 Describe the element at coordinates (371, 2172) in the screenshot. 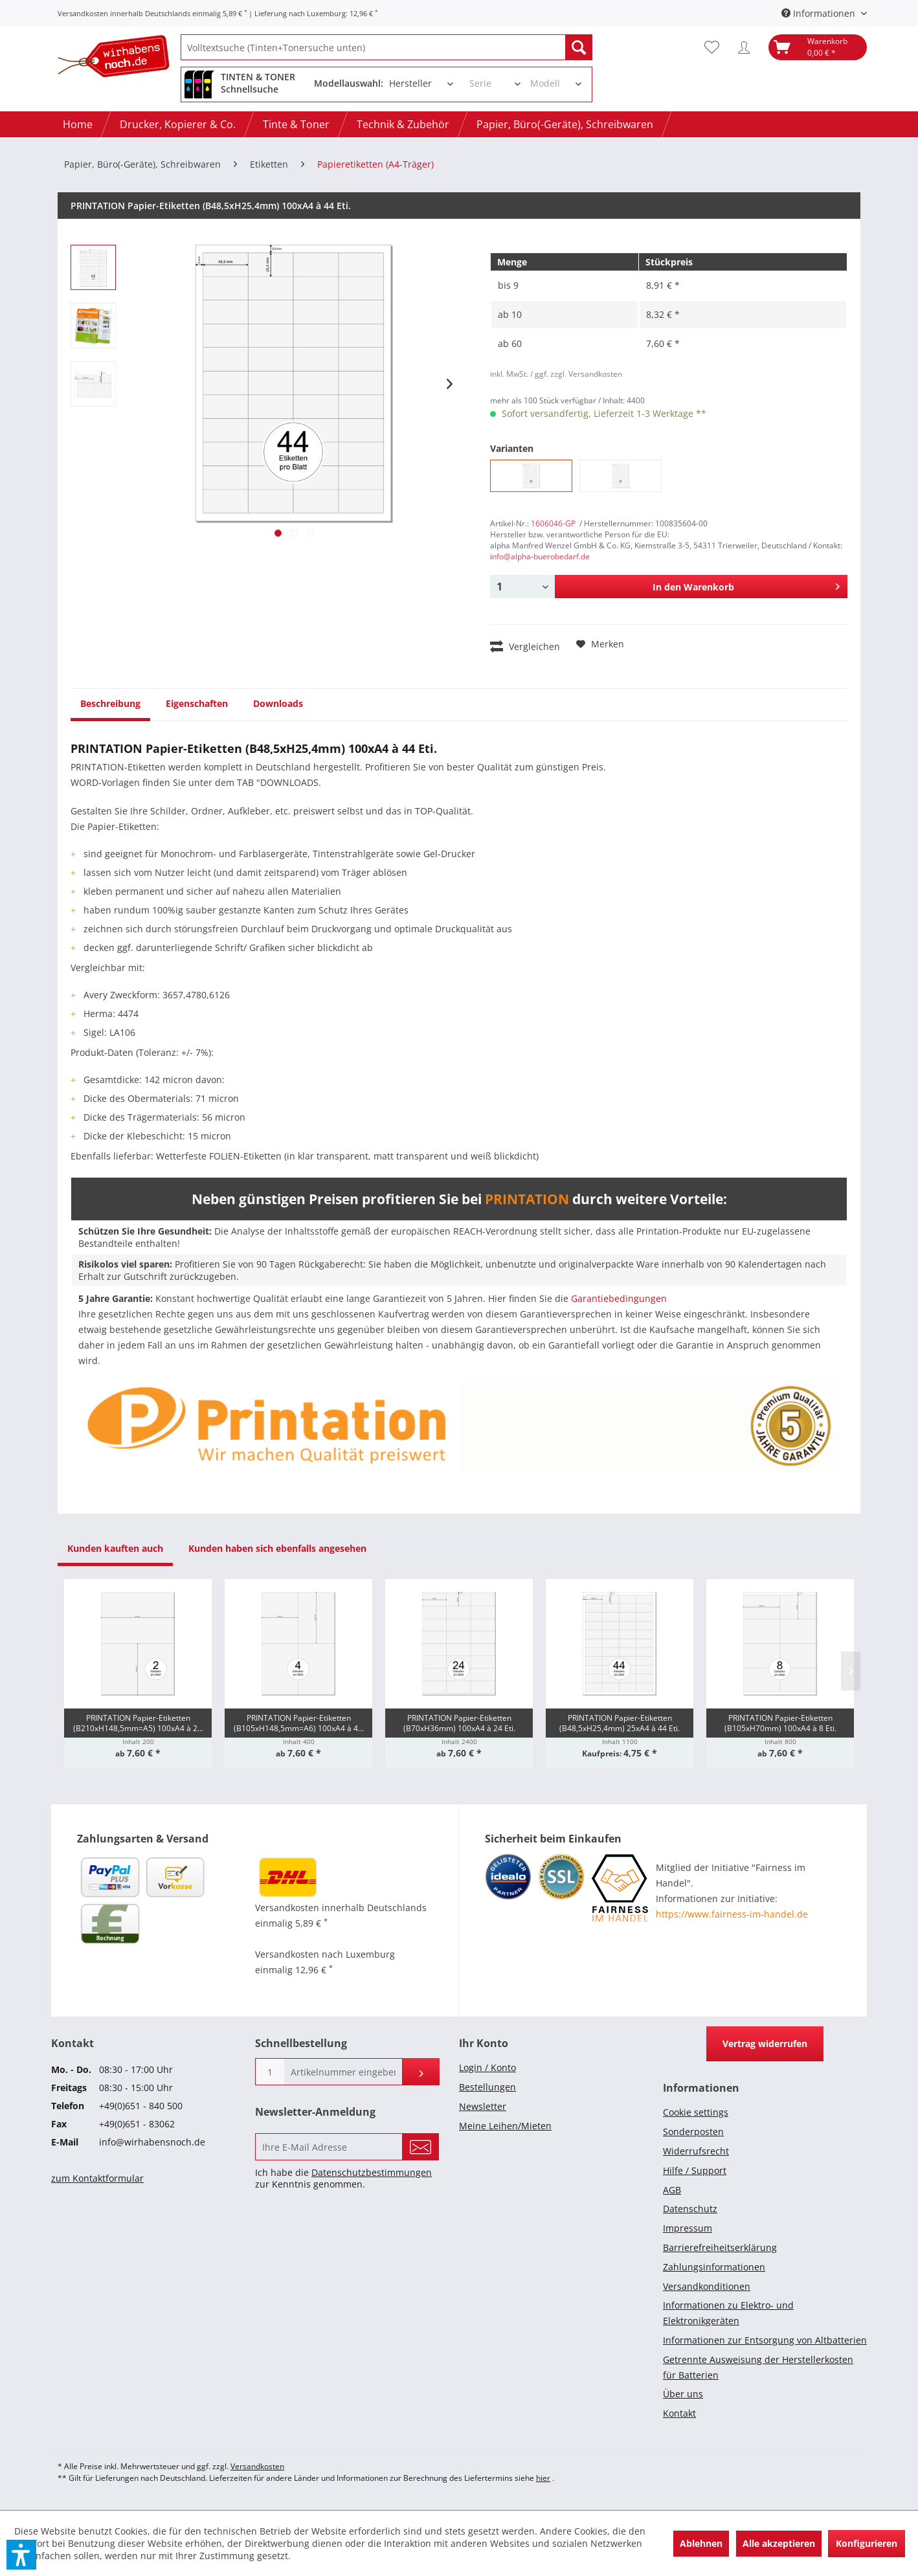

I see `Datenschutzbestimmungen` at that location.